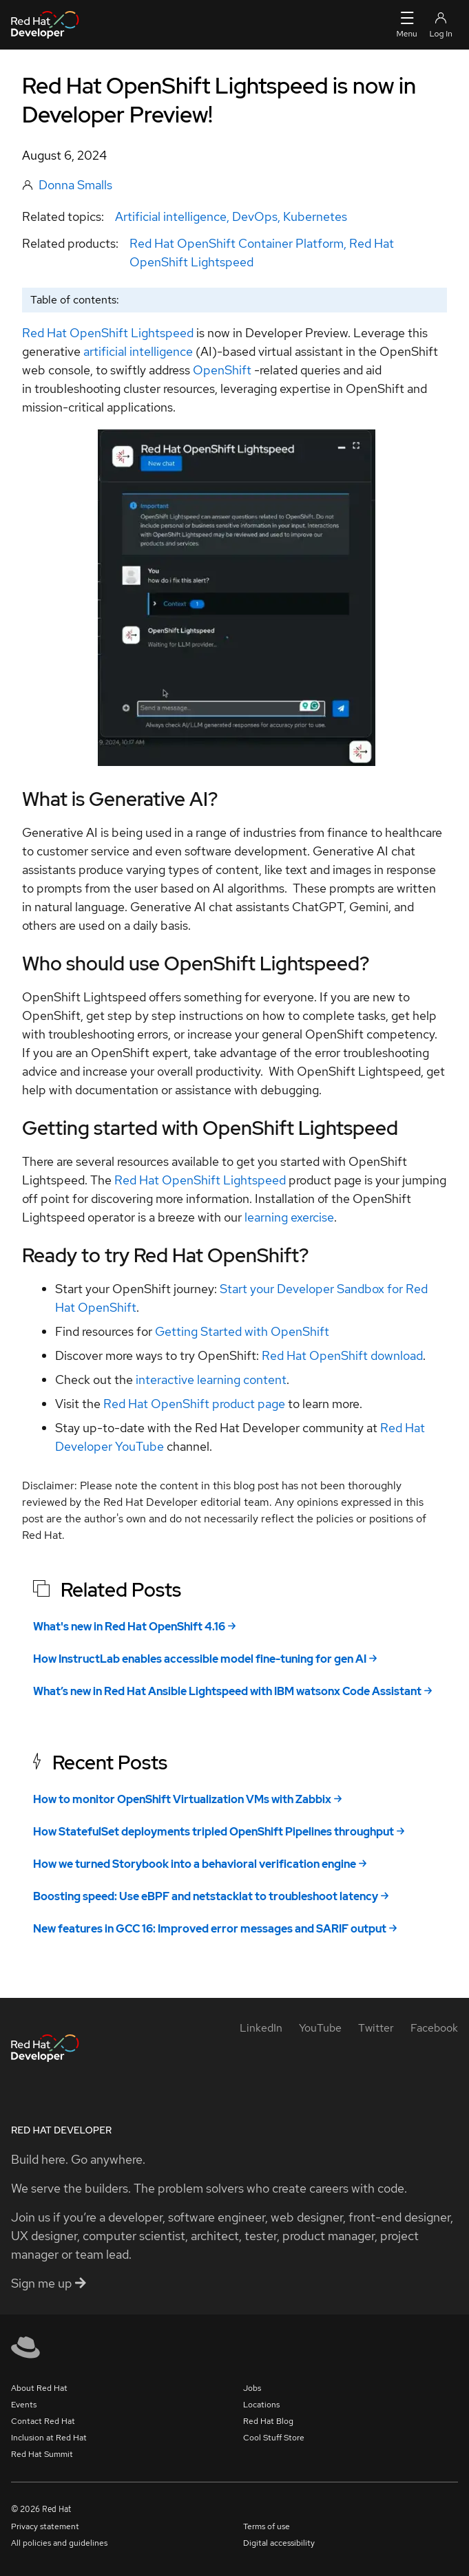 This screenshot has height=2576, width=469. Describe the element at coordinates (273, 2437) in the screenshot. I see `Cool Stuff Store` at that location.